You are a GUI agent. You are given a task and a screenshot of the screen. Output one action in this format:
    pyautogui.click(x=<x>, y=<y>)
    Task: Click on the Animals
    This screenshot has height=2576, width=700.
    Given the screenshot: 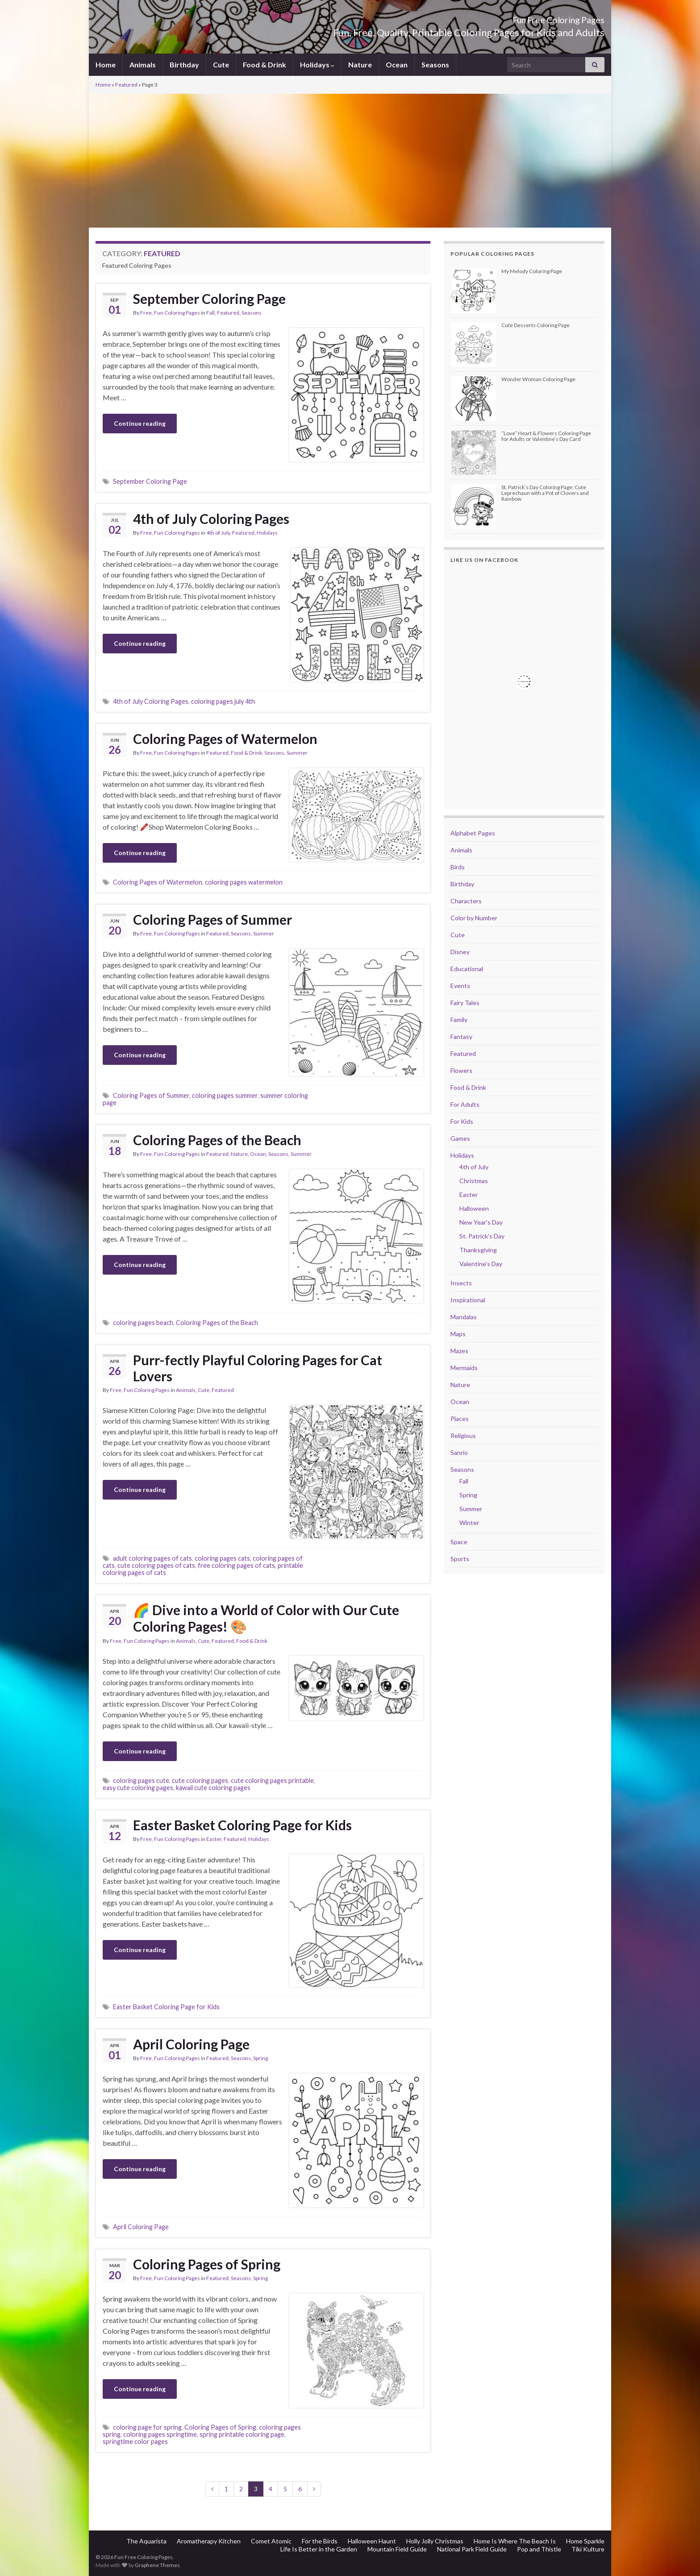 What is the action you would take?
    pyautogui.click(x=142, y=64)
    